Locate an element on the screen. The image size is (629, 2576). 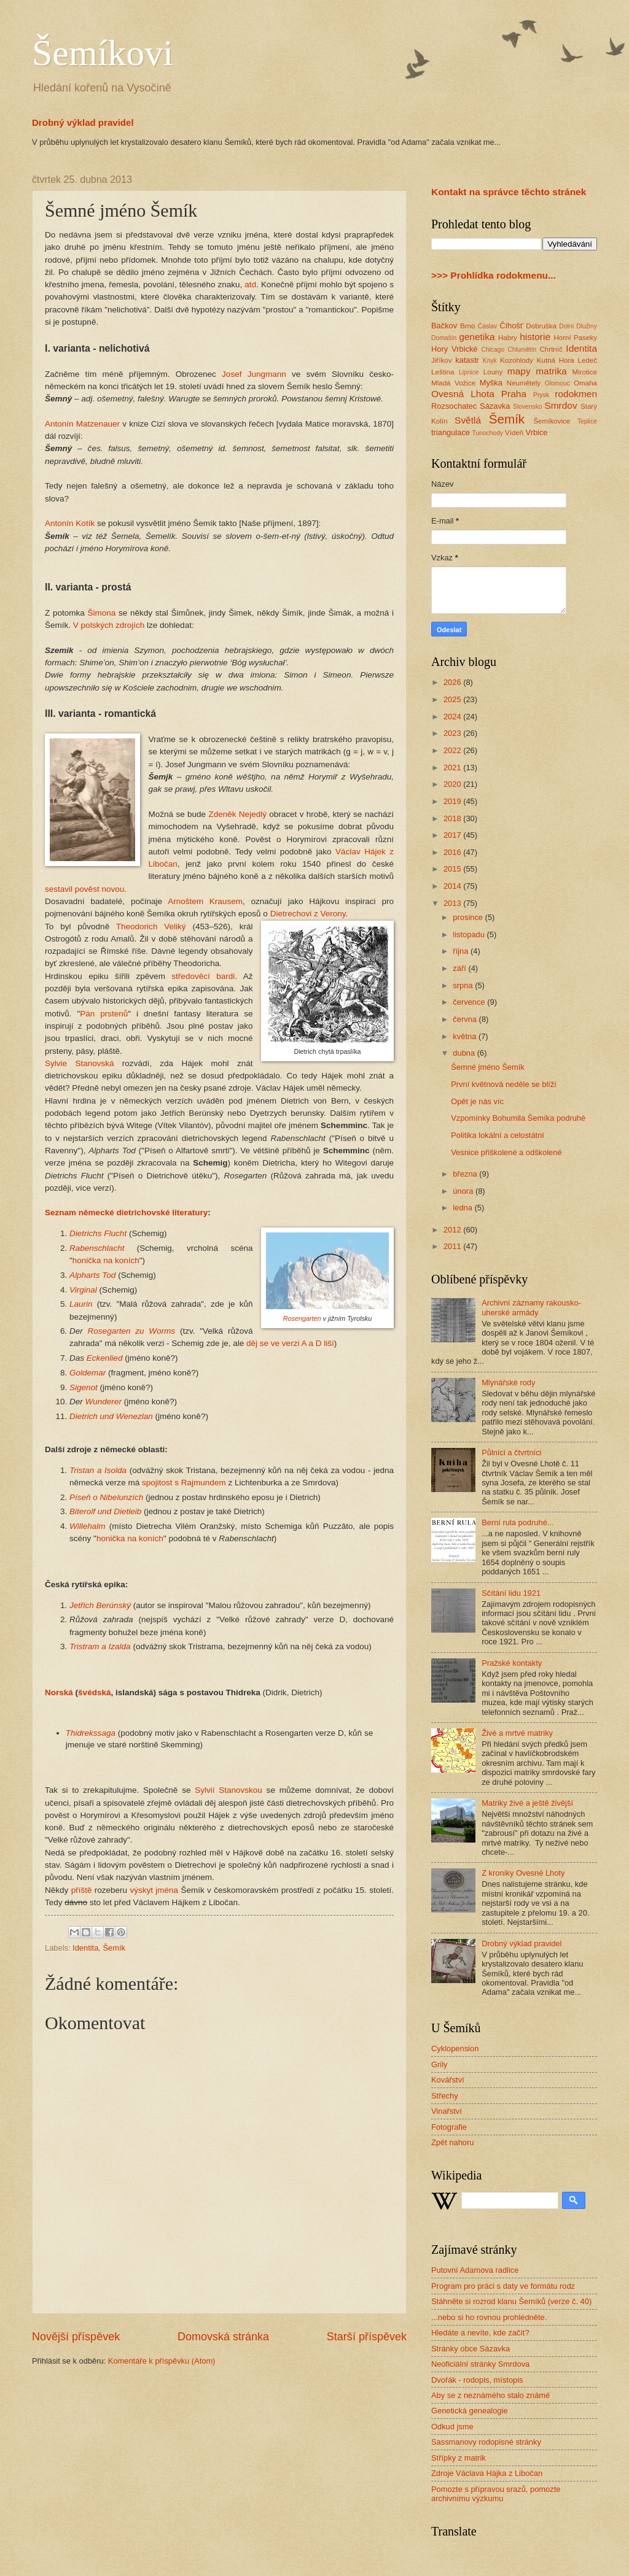
Horní Paseky is located at coordinates (575, 337).